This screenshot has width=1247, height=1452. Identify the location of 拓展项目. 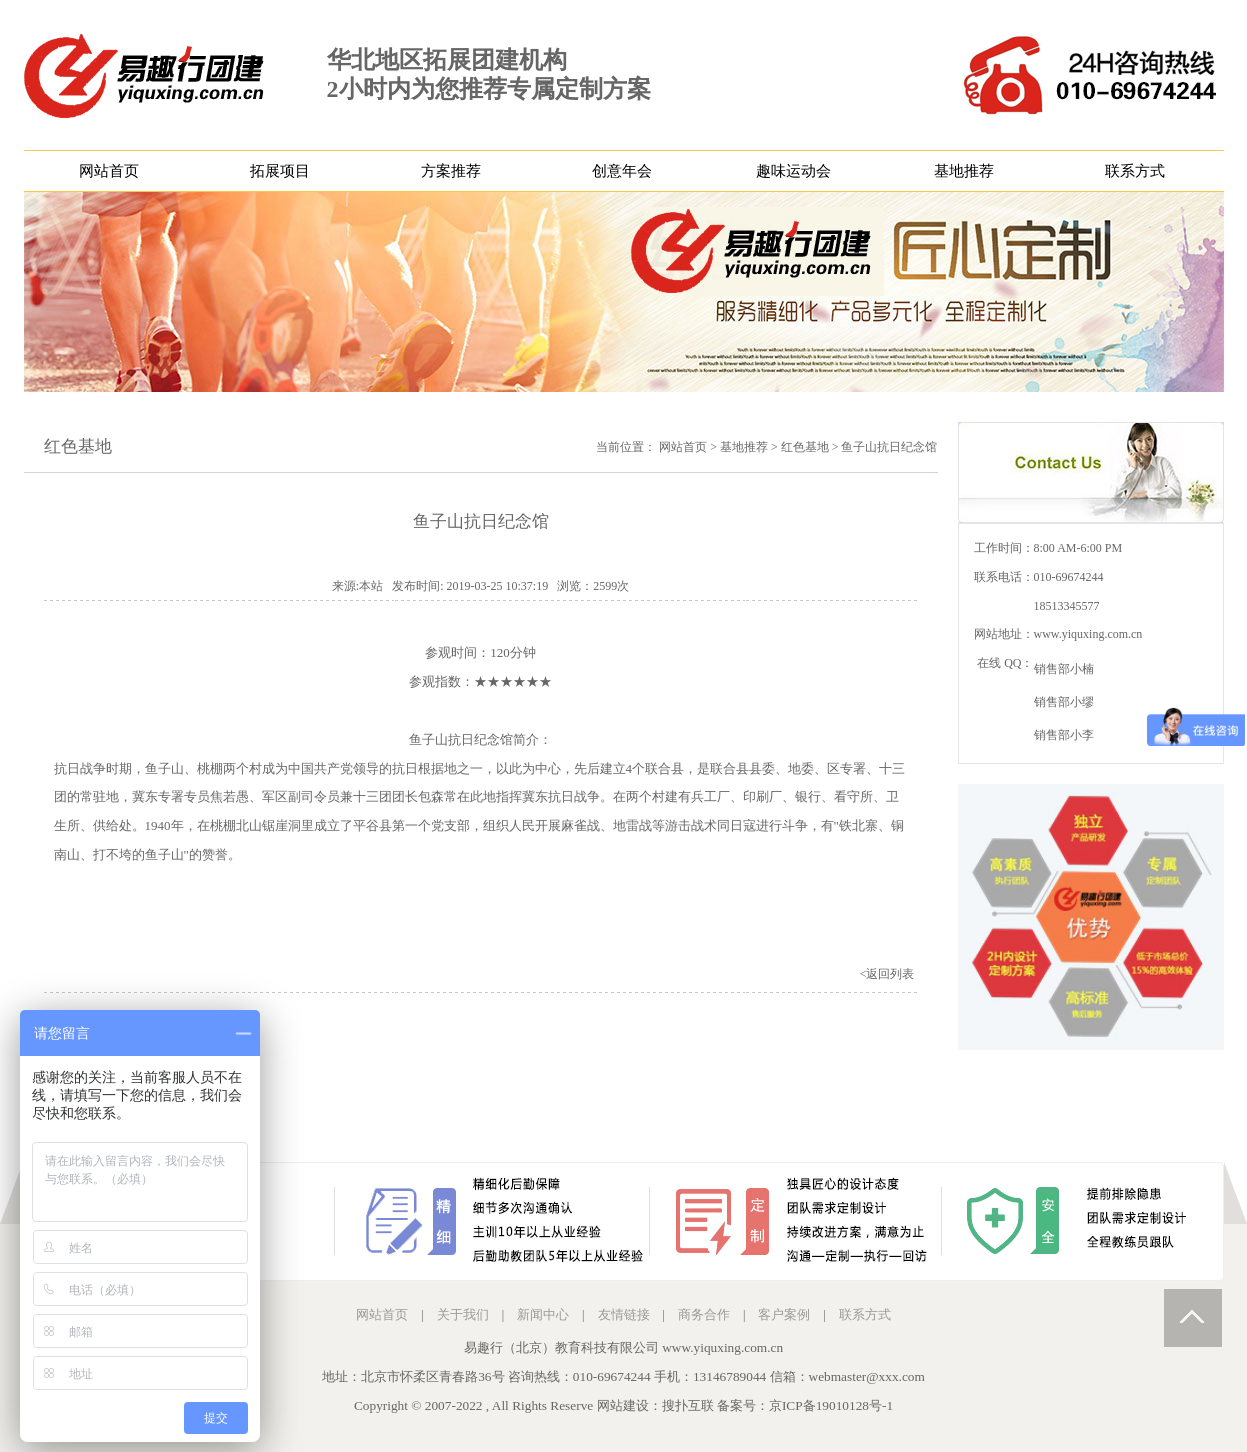
(280, 171).